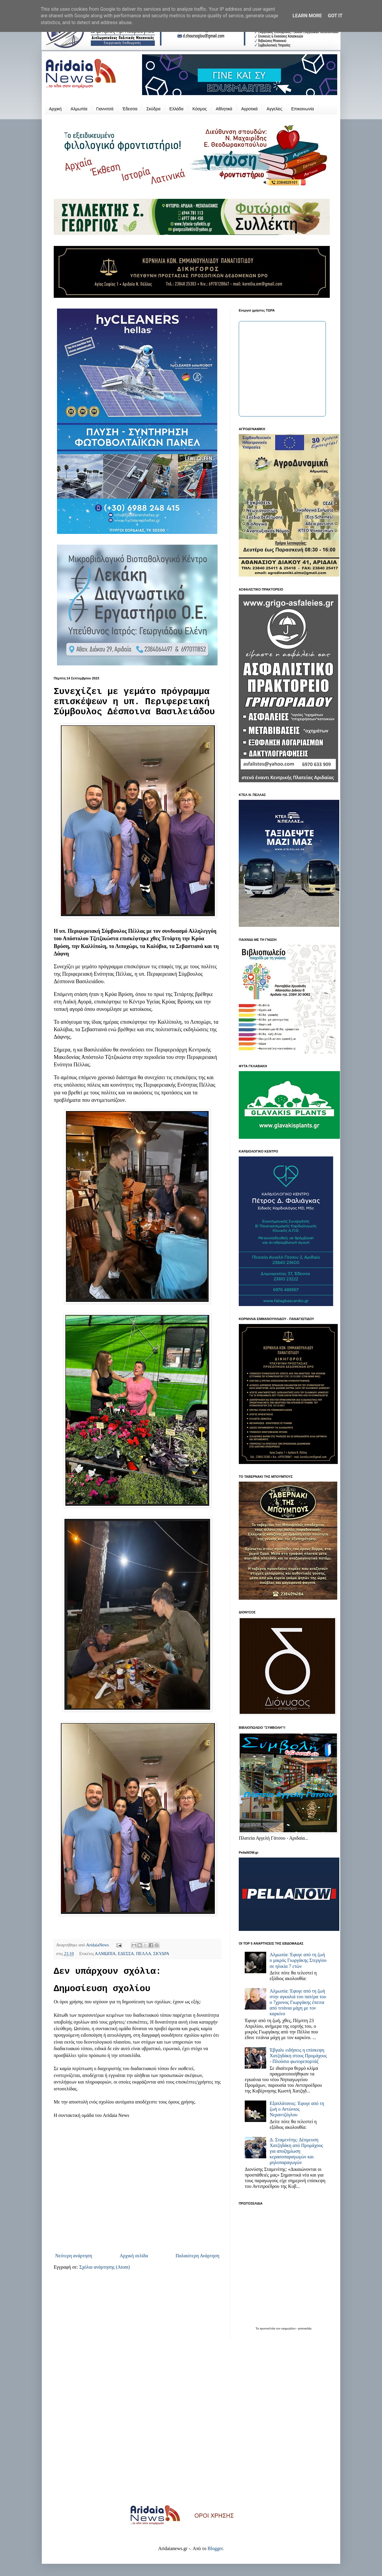 This screenshot has height=2576, width=382. I want to click on Γιαννιτσά, so click(105, 108).